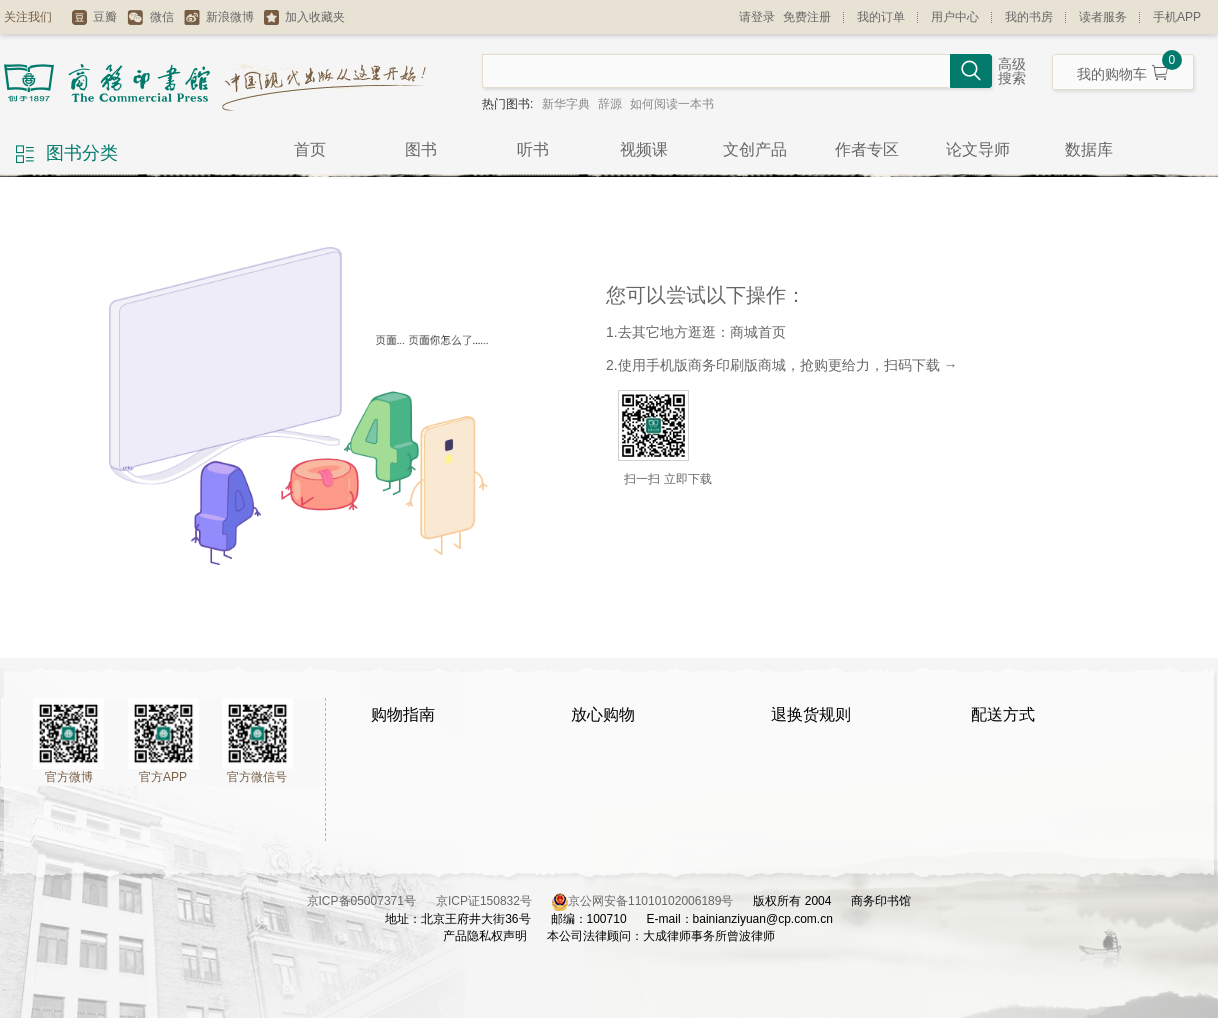 The image size is (1218, 1018). I want to click on 退换货规则, so click(811, 714).